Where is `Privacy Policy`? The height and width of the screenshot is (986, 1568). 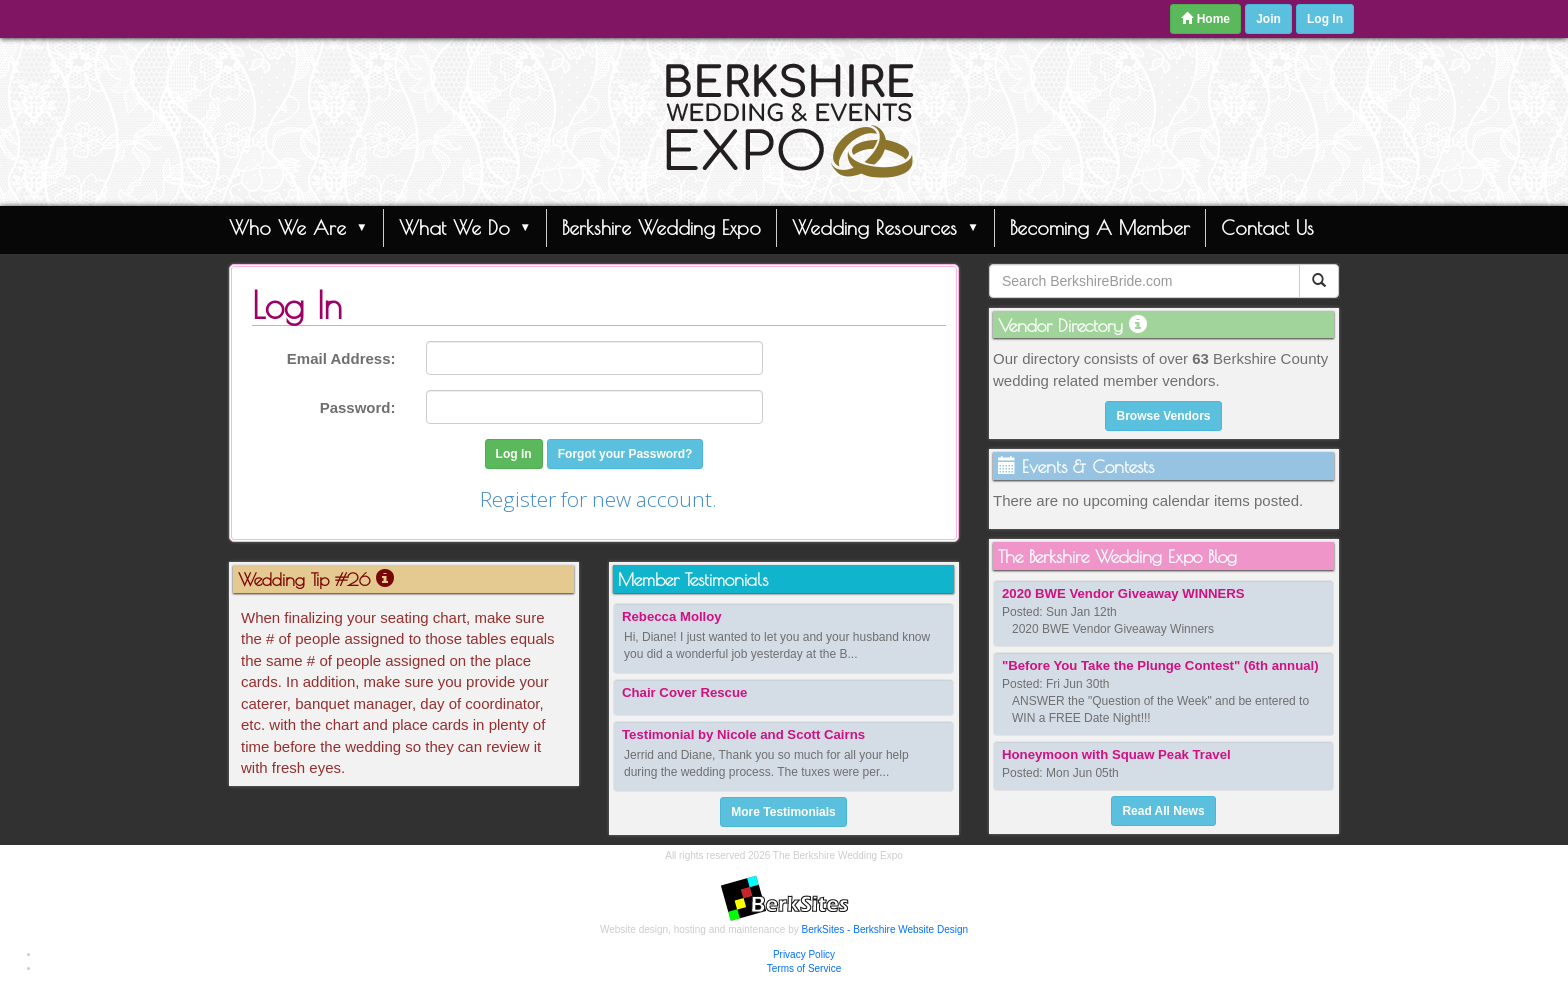 Privacy Policy is located at coordinates (804, 954).